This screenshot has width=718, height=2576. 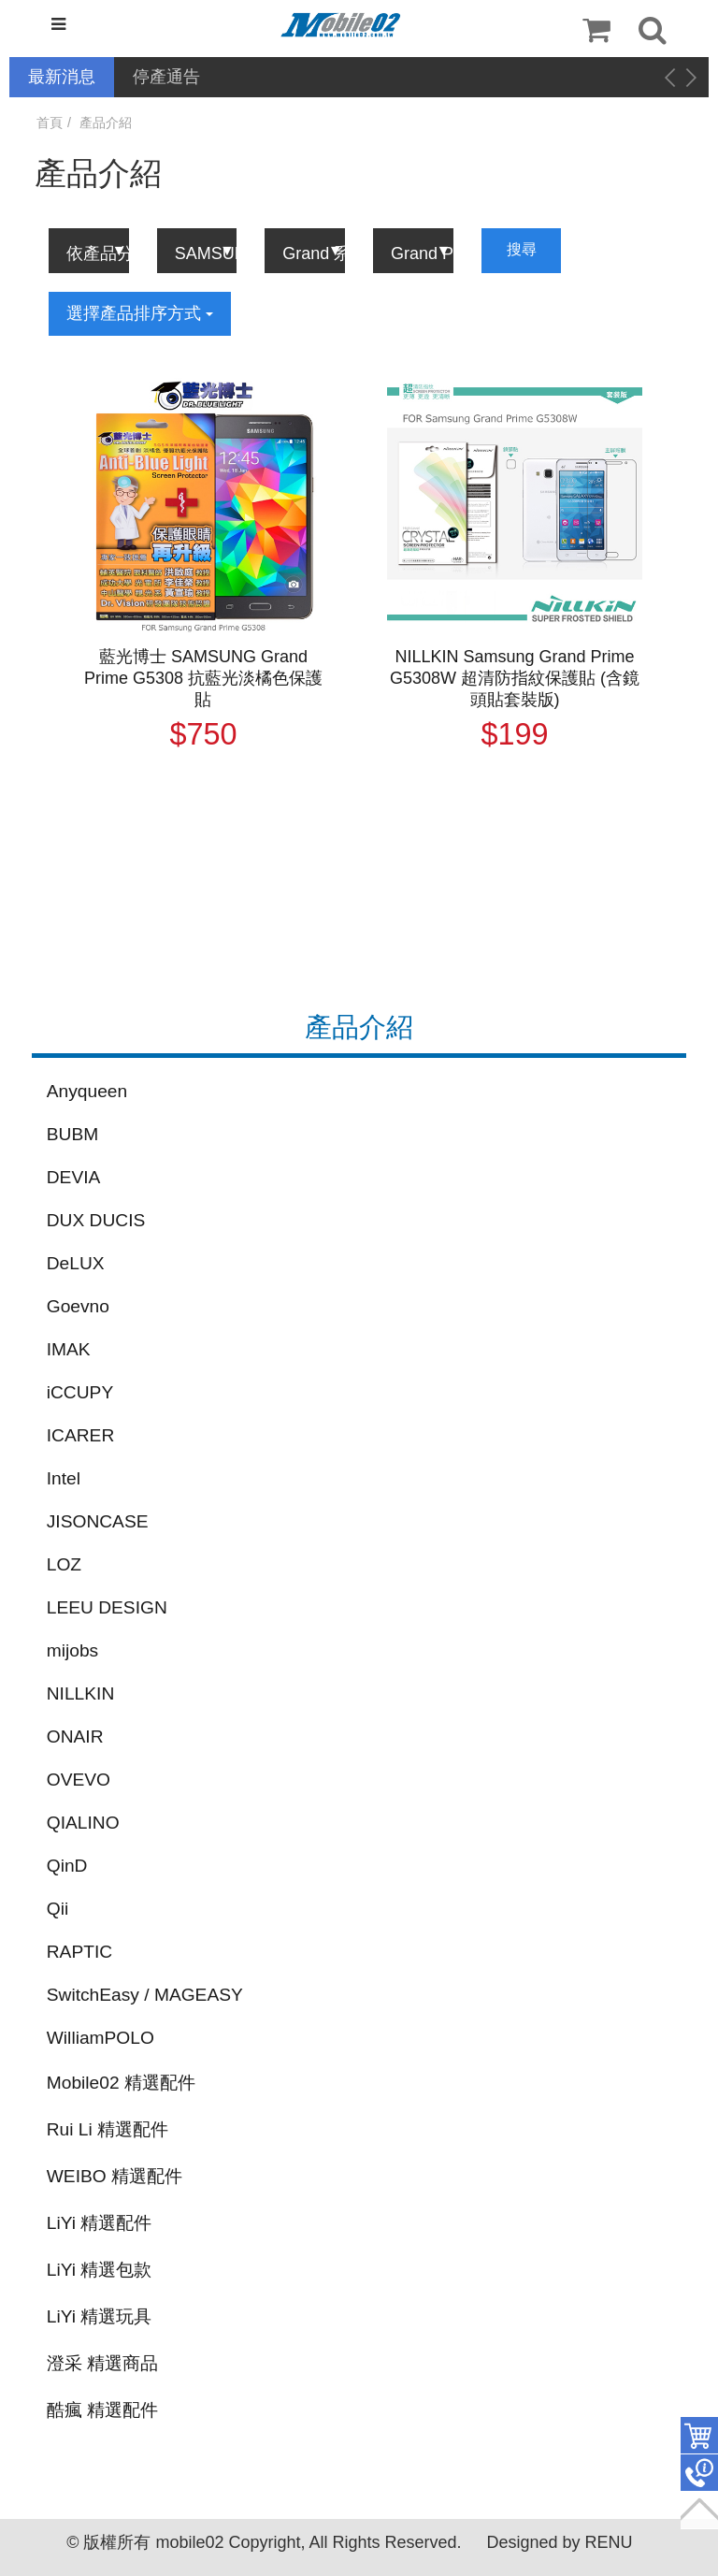 What do you see at coordinates (83, 1822) in the screenshot?
I see `QIALINO` at bounding box center [83, 1822].